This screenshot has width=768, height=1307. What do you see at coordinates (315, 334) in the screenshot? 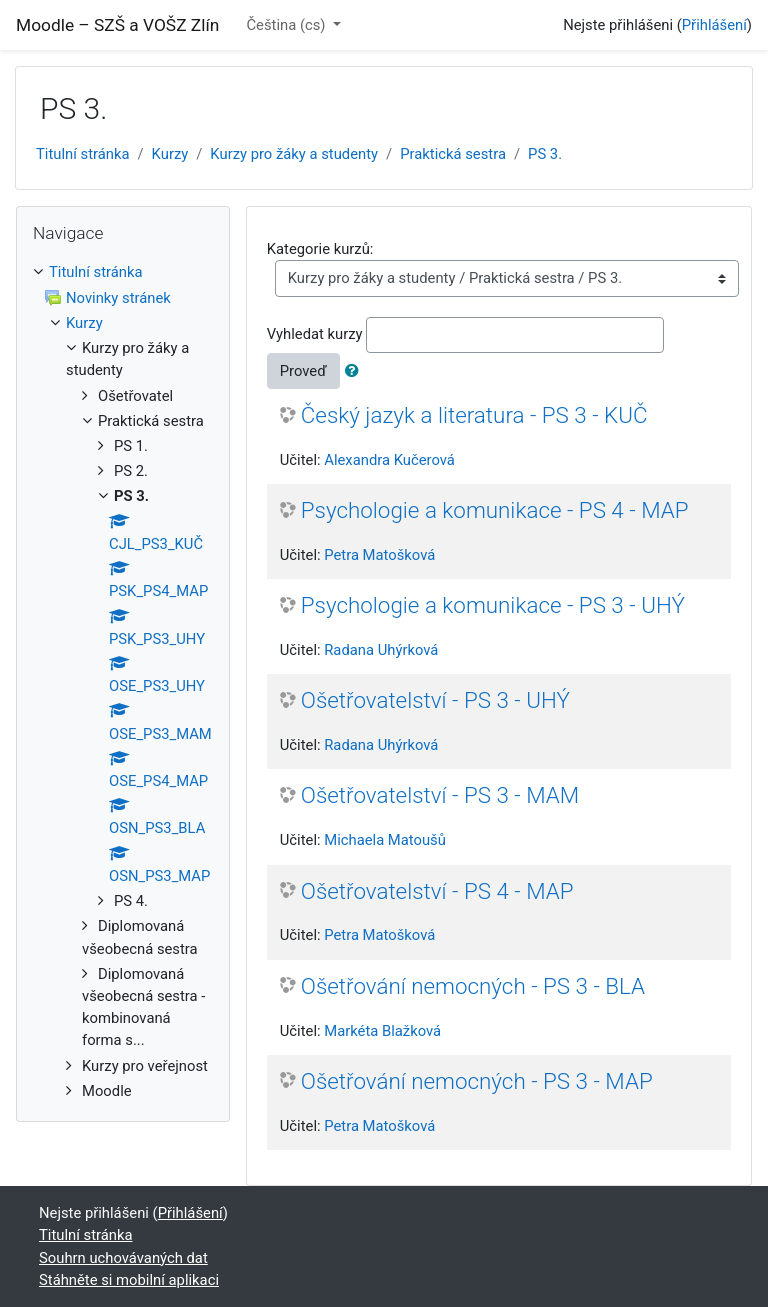
I see `Vyhledat kurzy` at bounding box center [315, 334].